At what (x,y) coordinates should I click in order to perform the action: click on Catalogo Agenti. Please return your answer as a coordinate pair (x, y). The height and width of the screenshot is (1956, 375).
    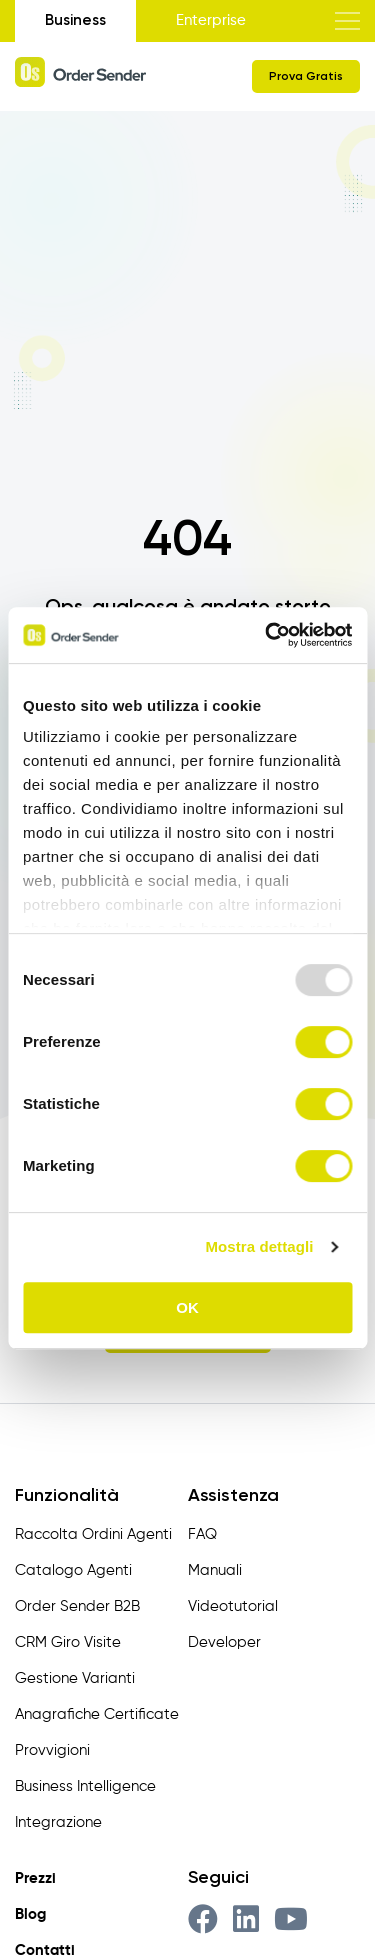
    Looking at the image, I should click on (73, 1570).